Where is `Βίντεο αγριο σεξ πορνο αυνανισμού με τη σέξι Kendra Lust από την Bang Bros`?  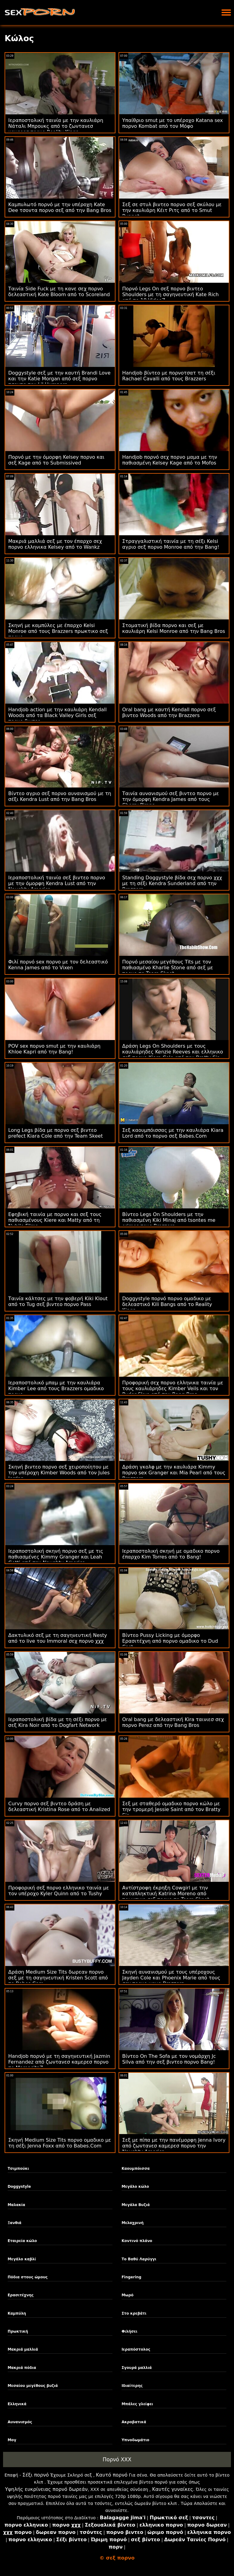 Βίντεο αγριο σεξ πορνο αυνανισμού με τη σέξι Kendra Lust από την Bang Bros is located at coordinates (59, 796).